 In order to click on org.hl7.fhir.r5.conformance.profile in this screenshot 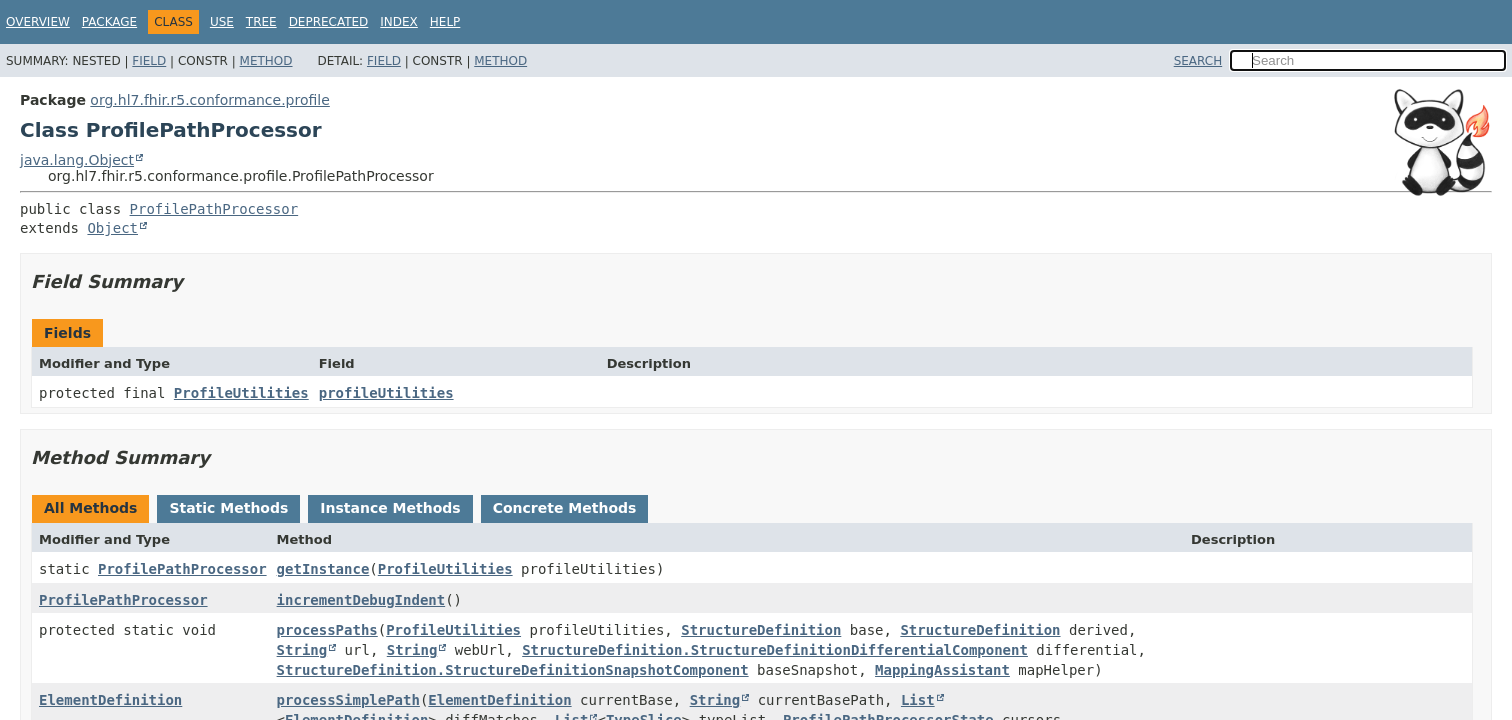, I will do `click(209, 100)`.